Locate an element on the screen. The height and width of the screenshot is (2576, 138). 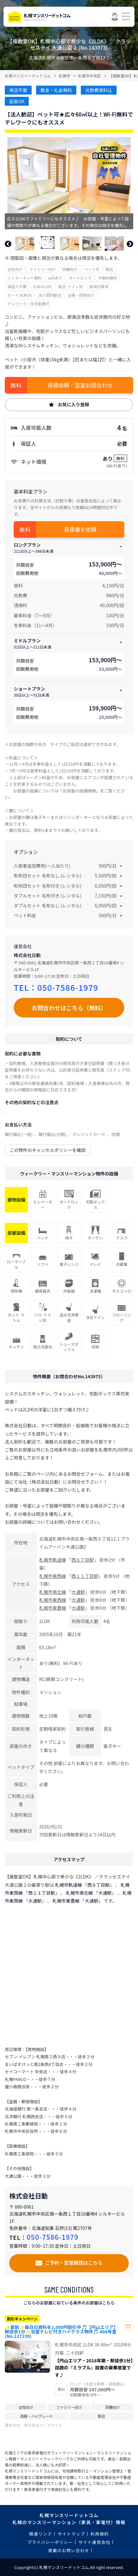
札幌市軌道線 is located at coordinates (52, 1560).